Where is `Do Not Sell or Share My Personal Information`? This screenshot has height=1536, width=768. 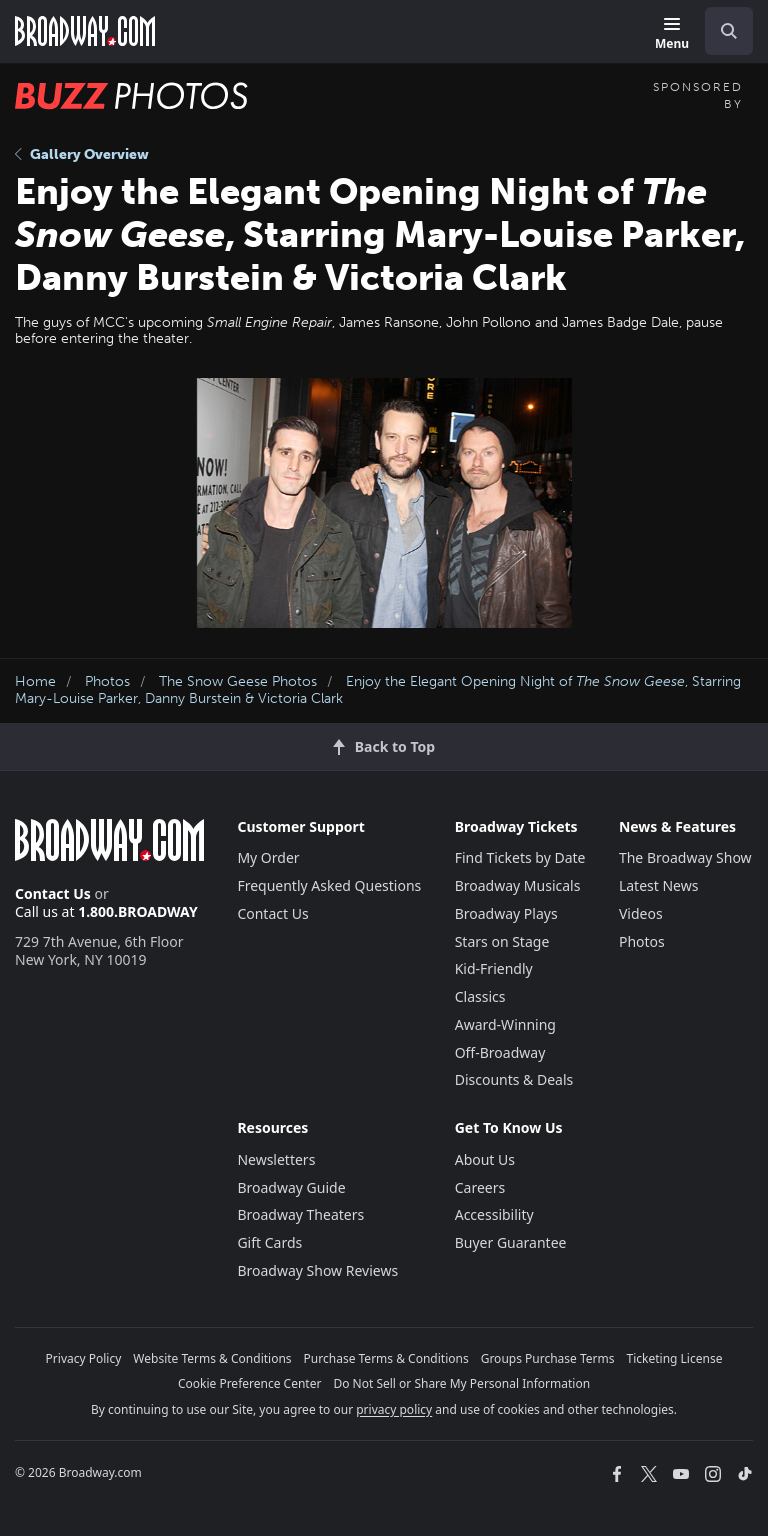
Do Not Sell or Share My Personal Information is located at coordinates (461, 1383).